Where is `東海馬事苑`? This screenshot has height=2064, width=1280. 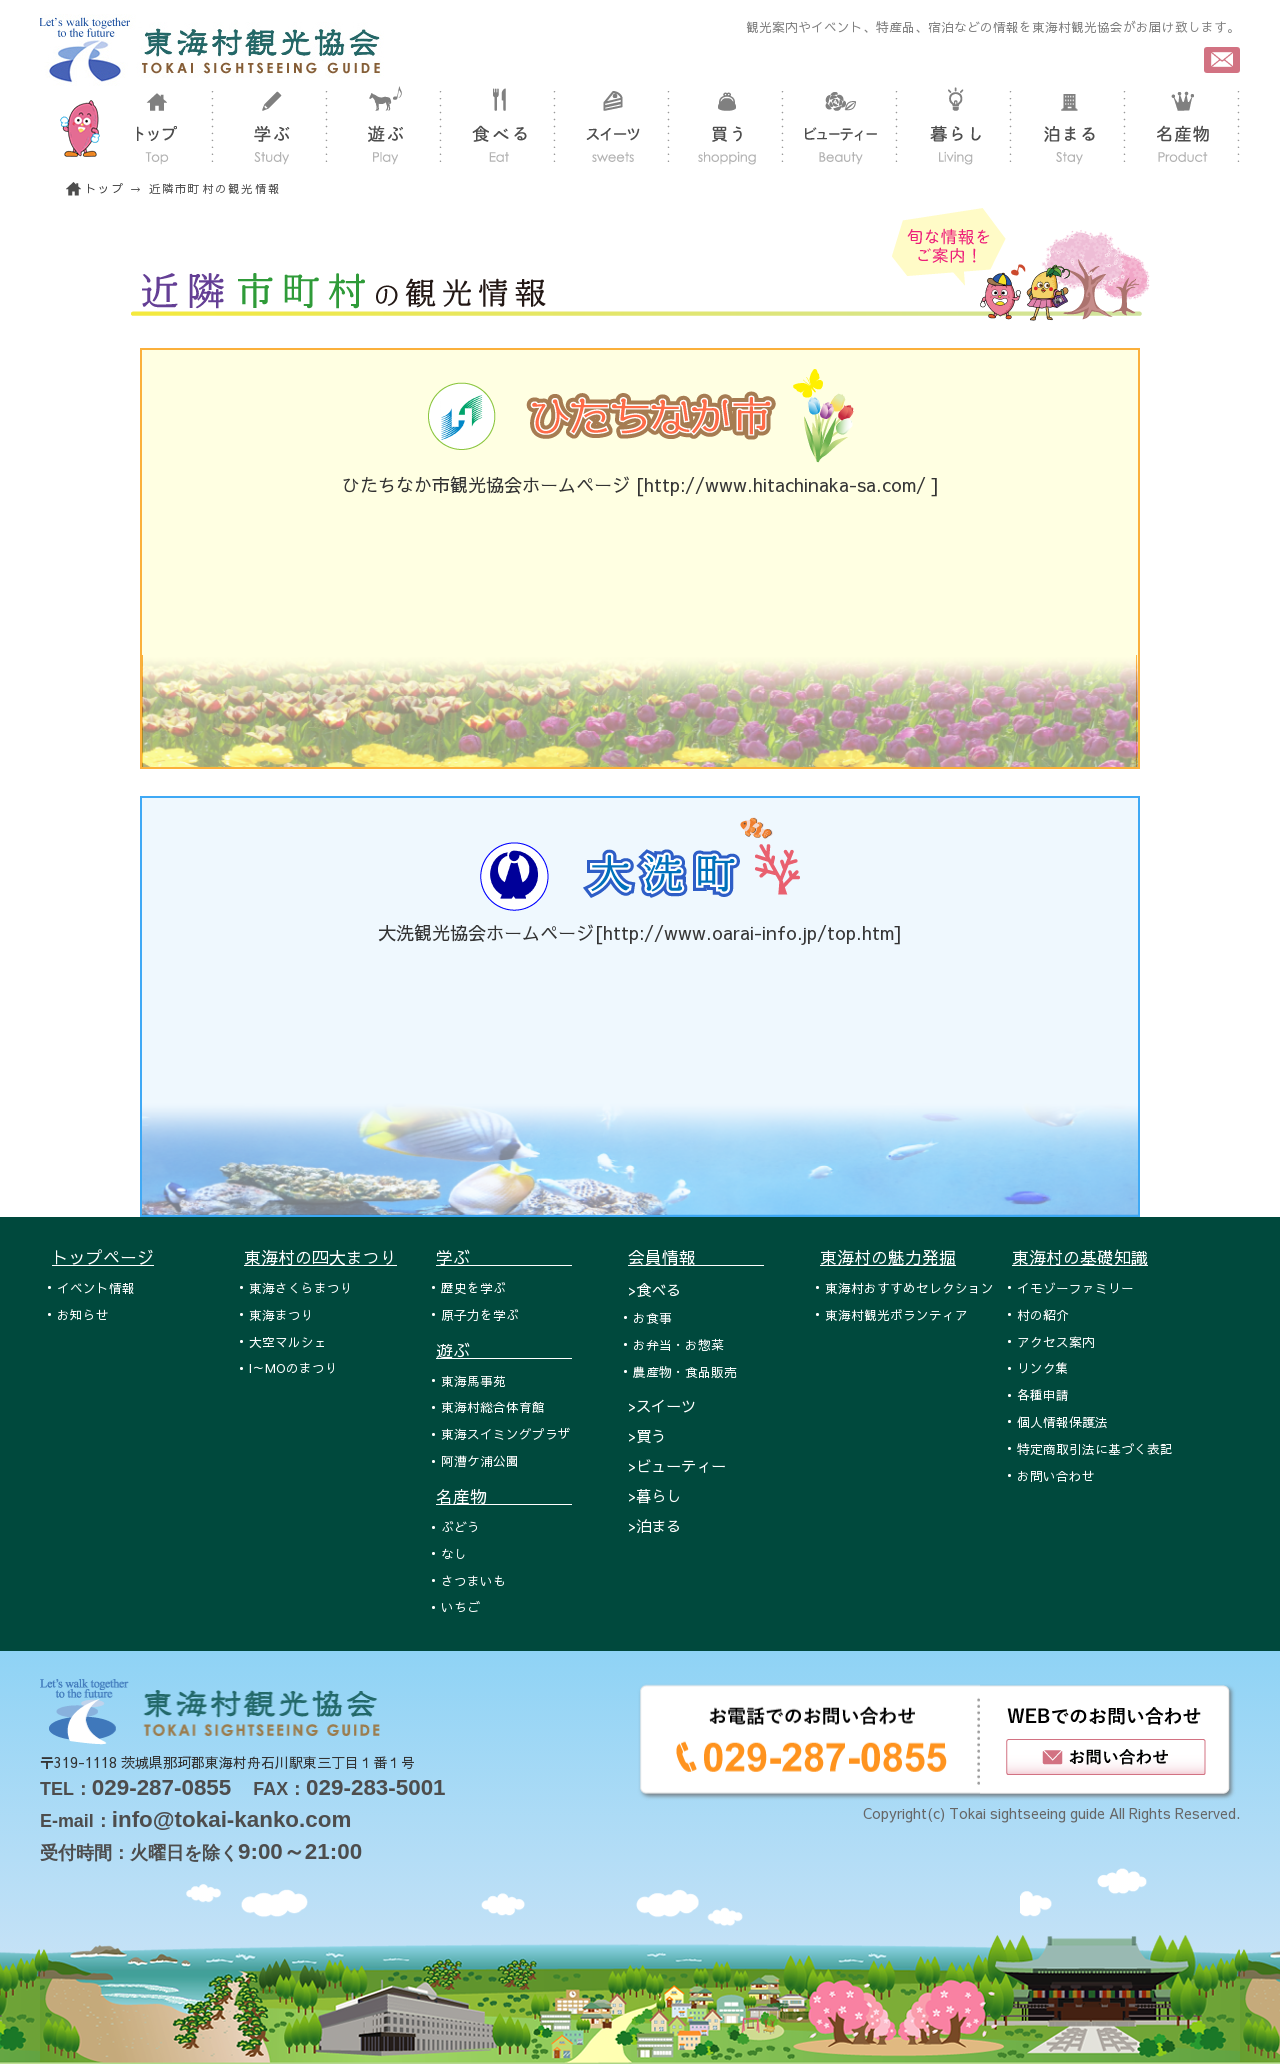 東海馬事苑 is located at coordinates (473, 1380).